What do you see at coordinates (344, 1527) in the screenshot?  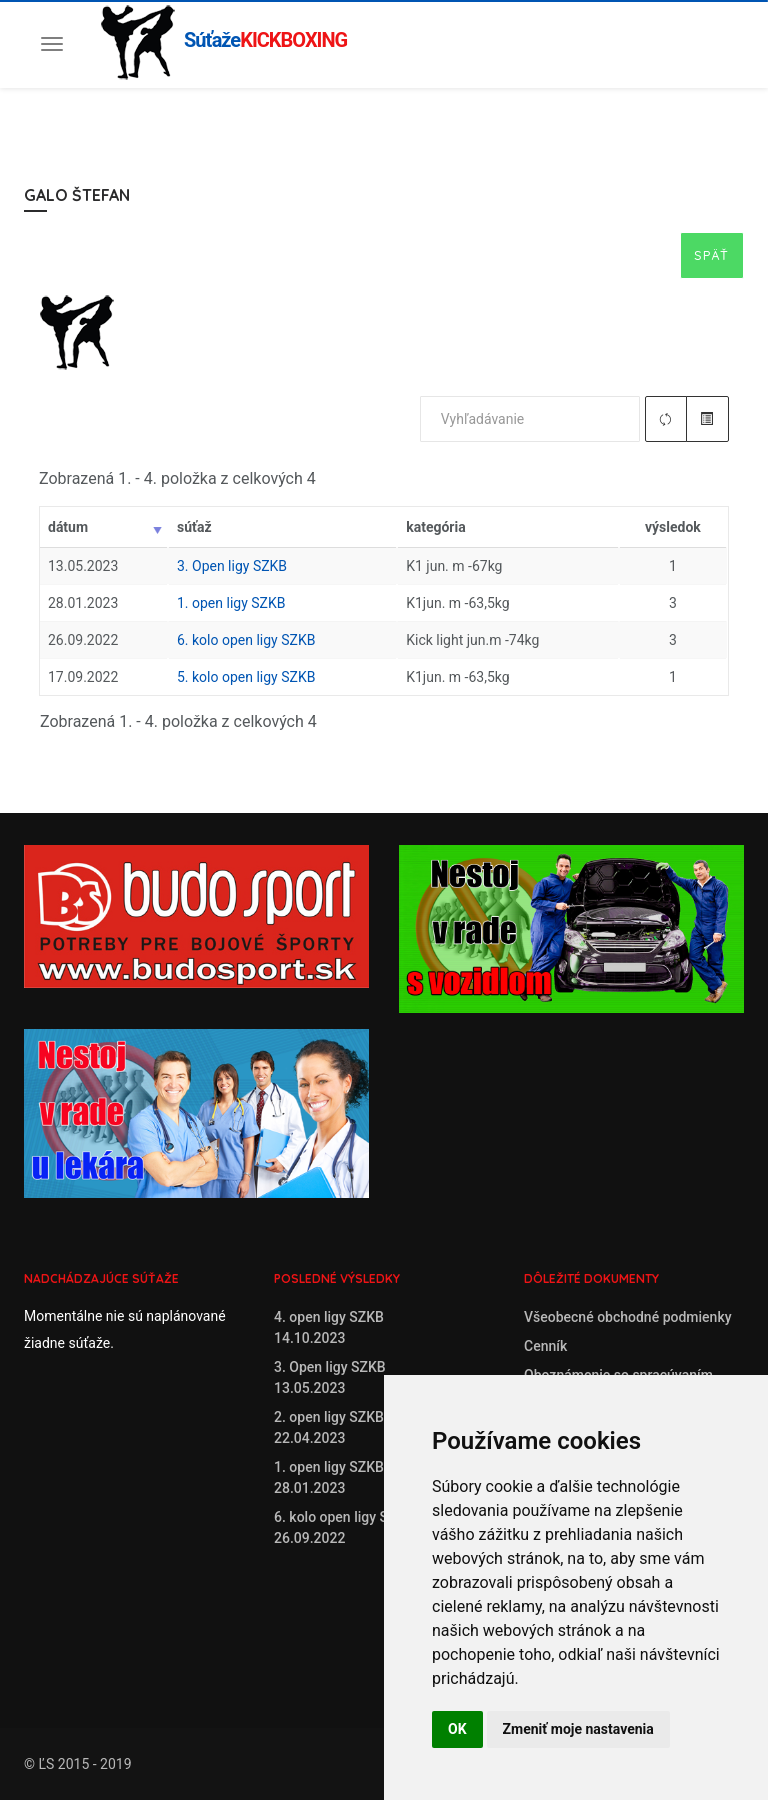 I see `6. kolo open ligy SZKB26.09.2022` at bounding box center [344, 1527].